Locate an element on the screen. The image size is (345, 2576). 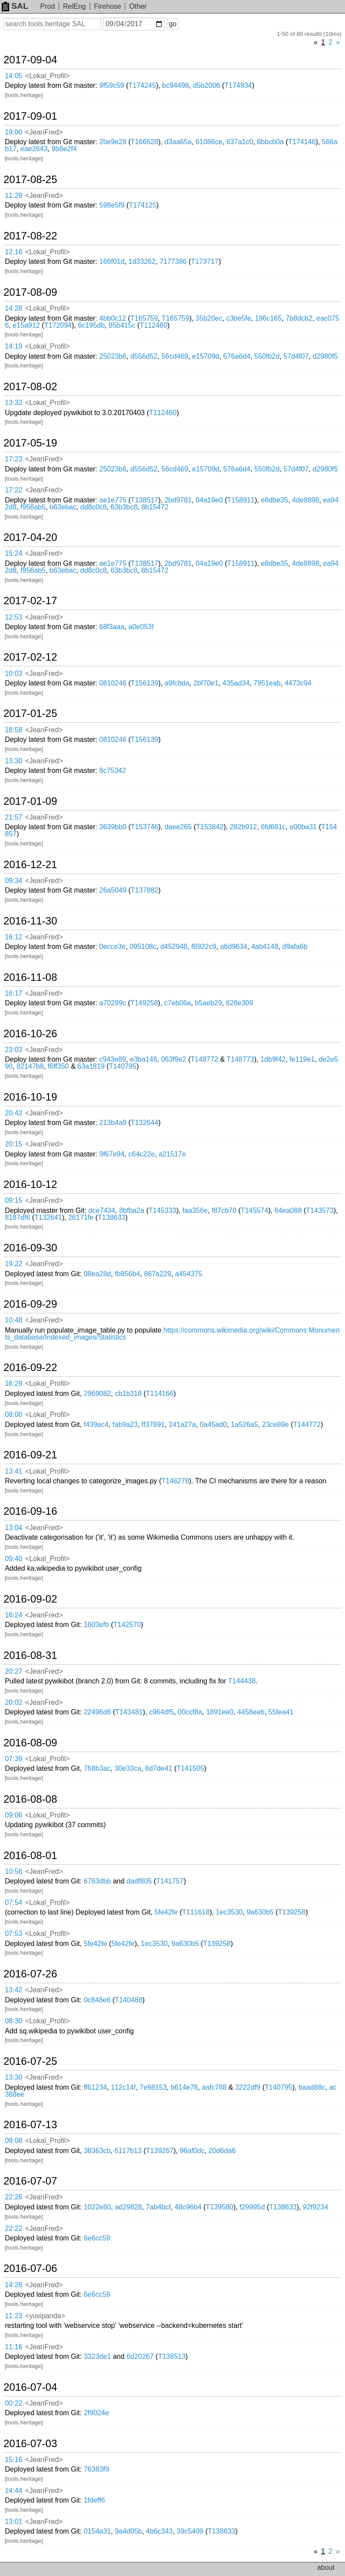
2017-02-12 is located at coordinates (30, 657).